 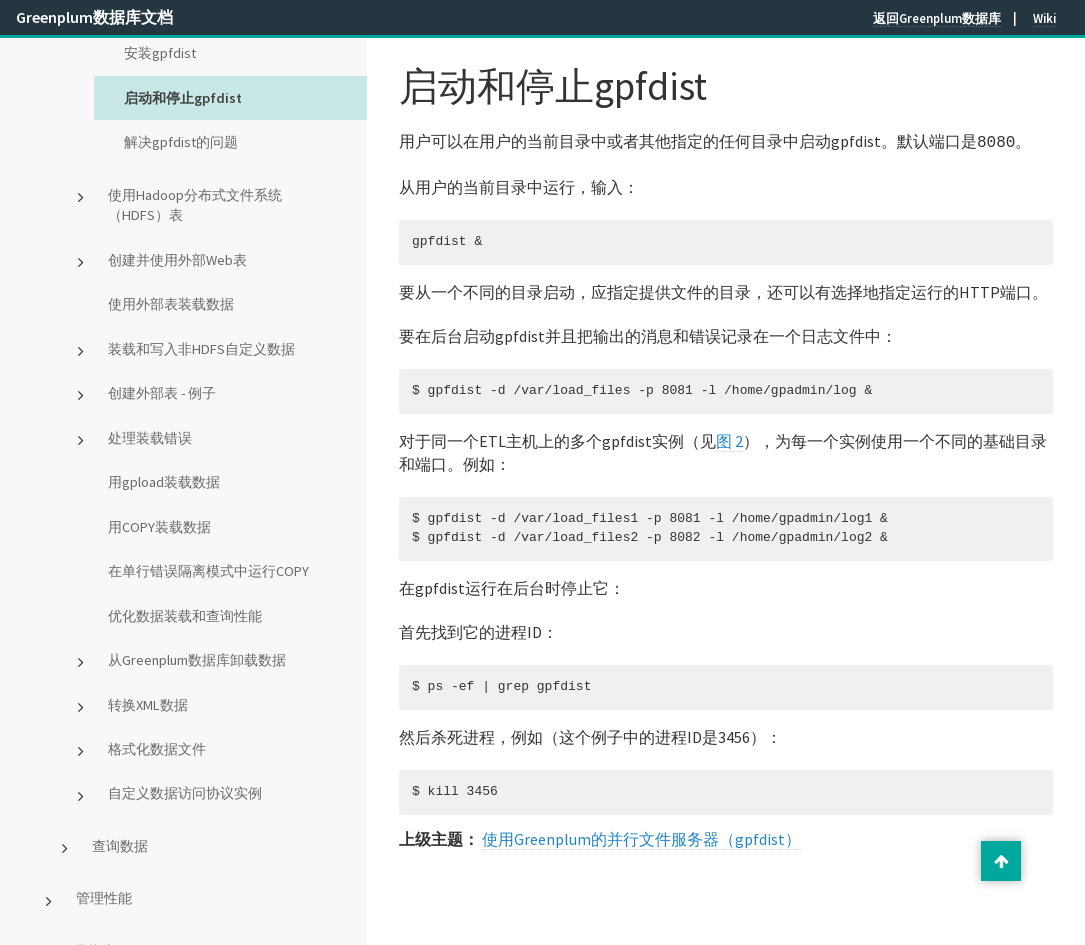 I want to click on 管理性能, so click(x=104, y=898).